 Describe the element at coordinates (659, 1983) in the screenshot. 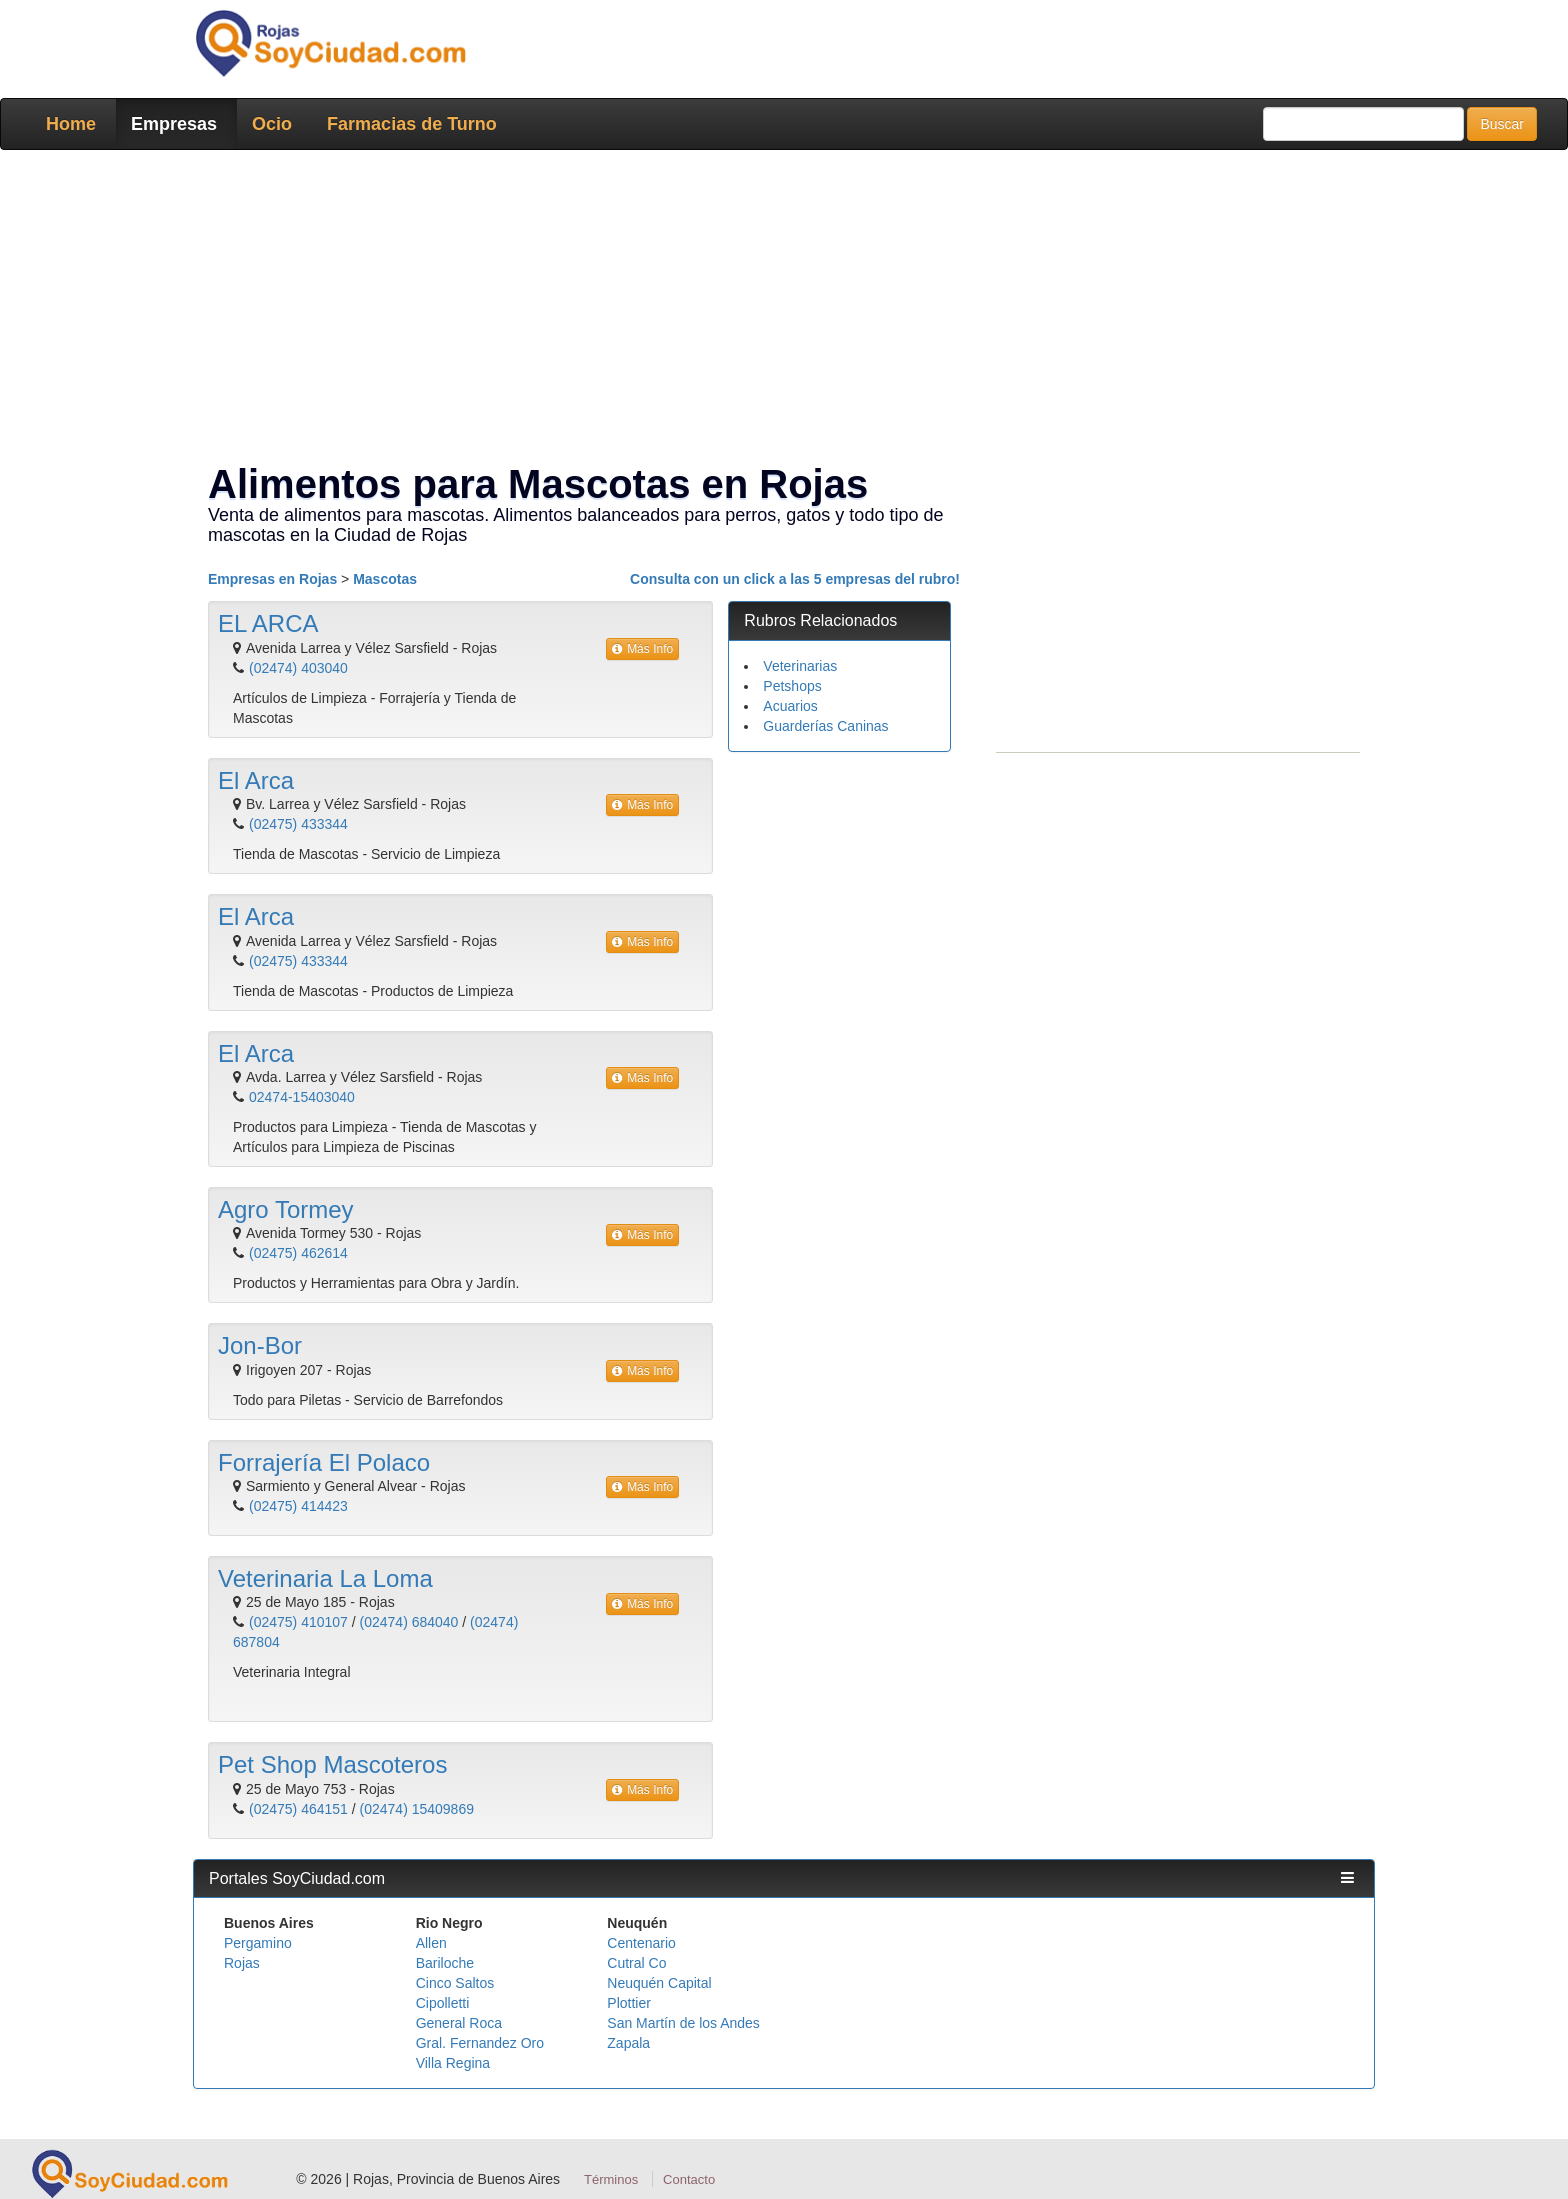

I see `Neuquén Capital` at that location.